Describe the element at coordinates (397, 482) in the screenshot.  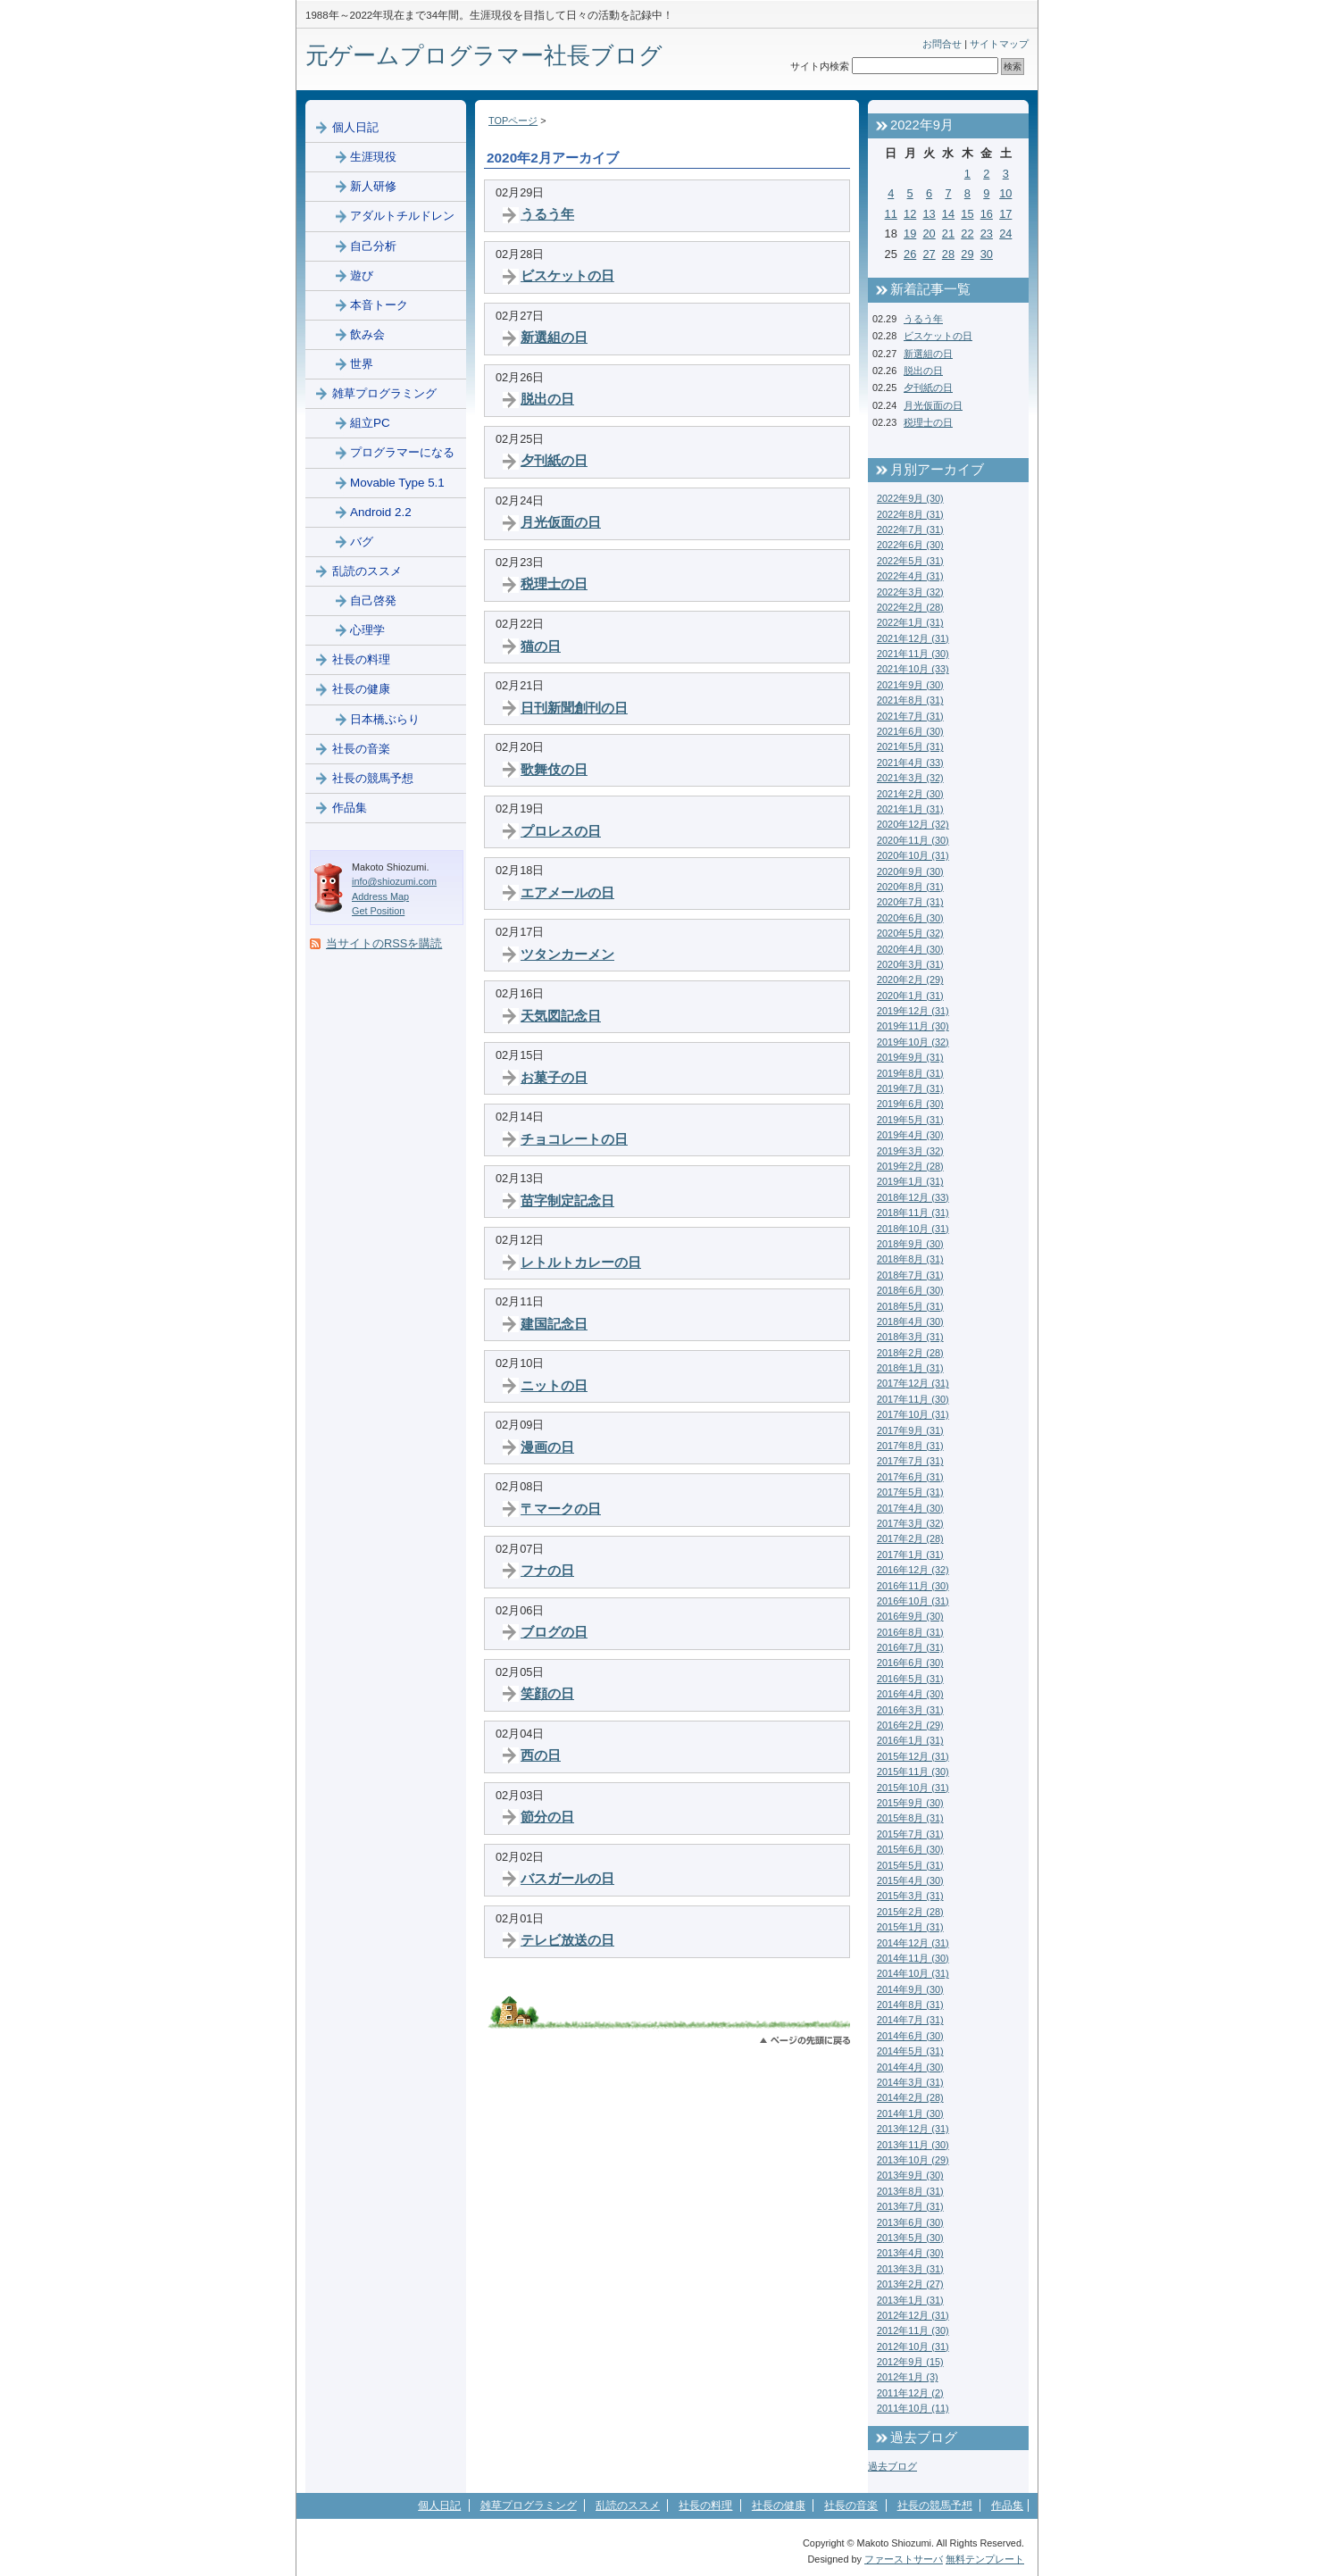
I see `Movable Type 5.1` at that location.